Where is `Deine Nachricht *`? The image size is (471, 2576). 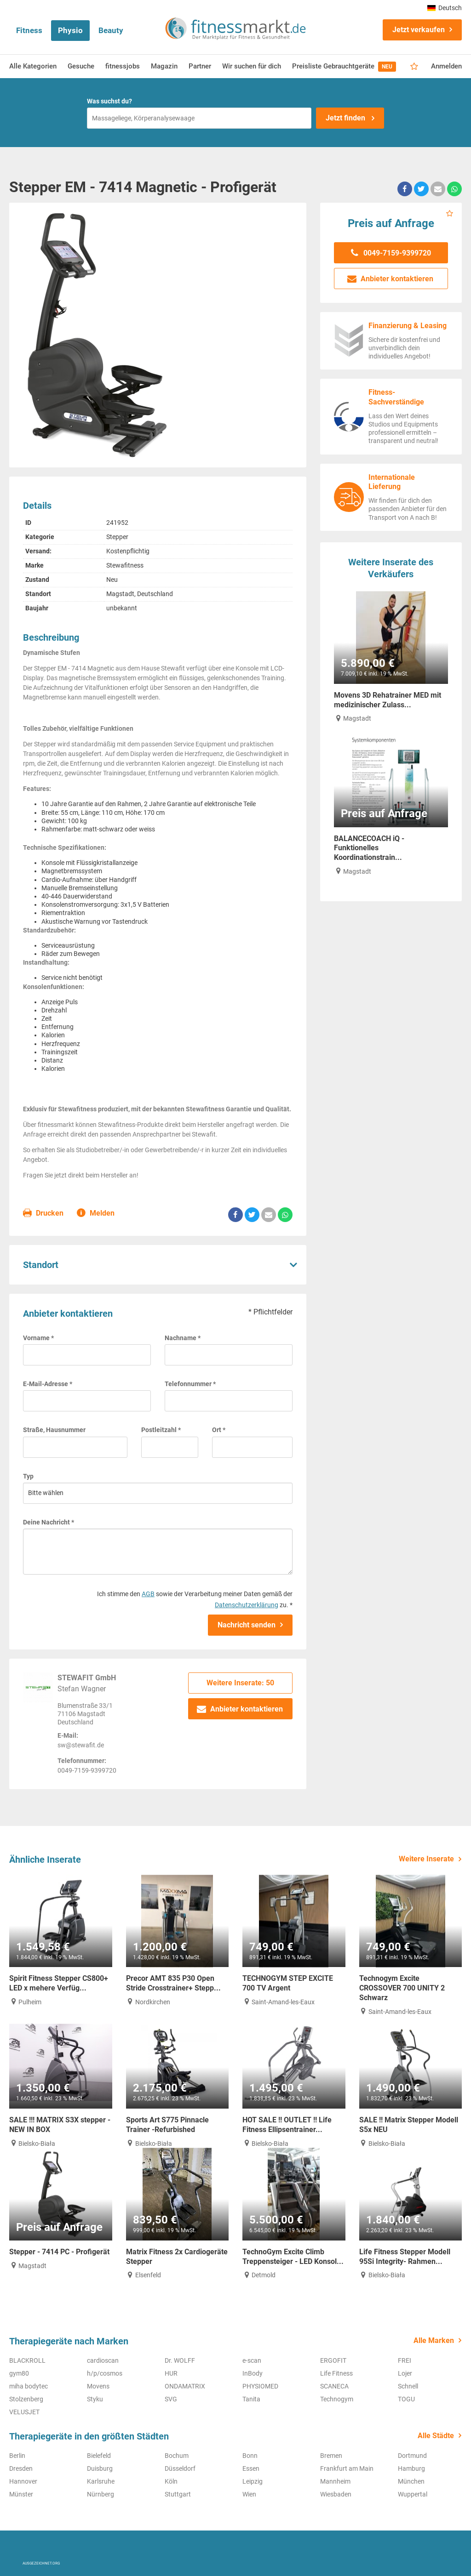
Deine Nachricht * is located at coordinates (48, 1522).